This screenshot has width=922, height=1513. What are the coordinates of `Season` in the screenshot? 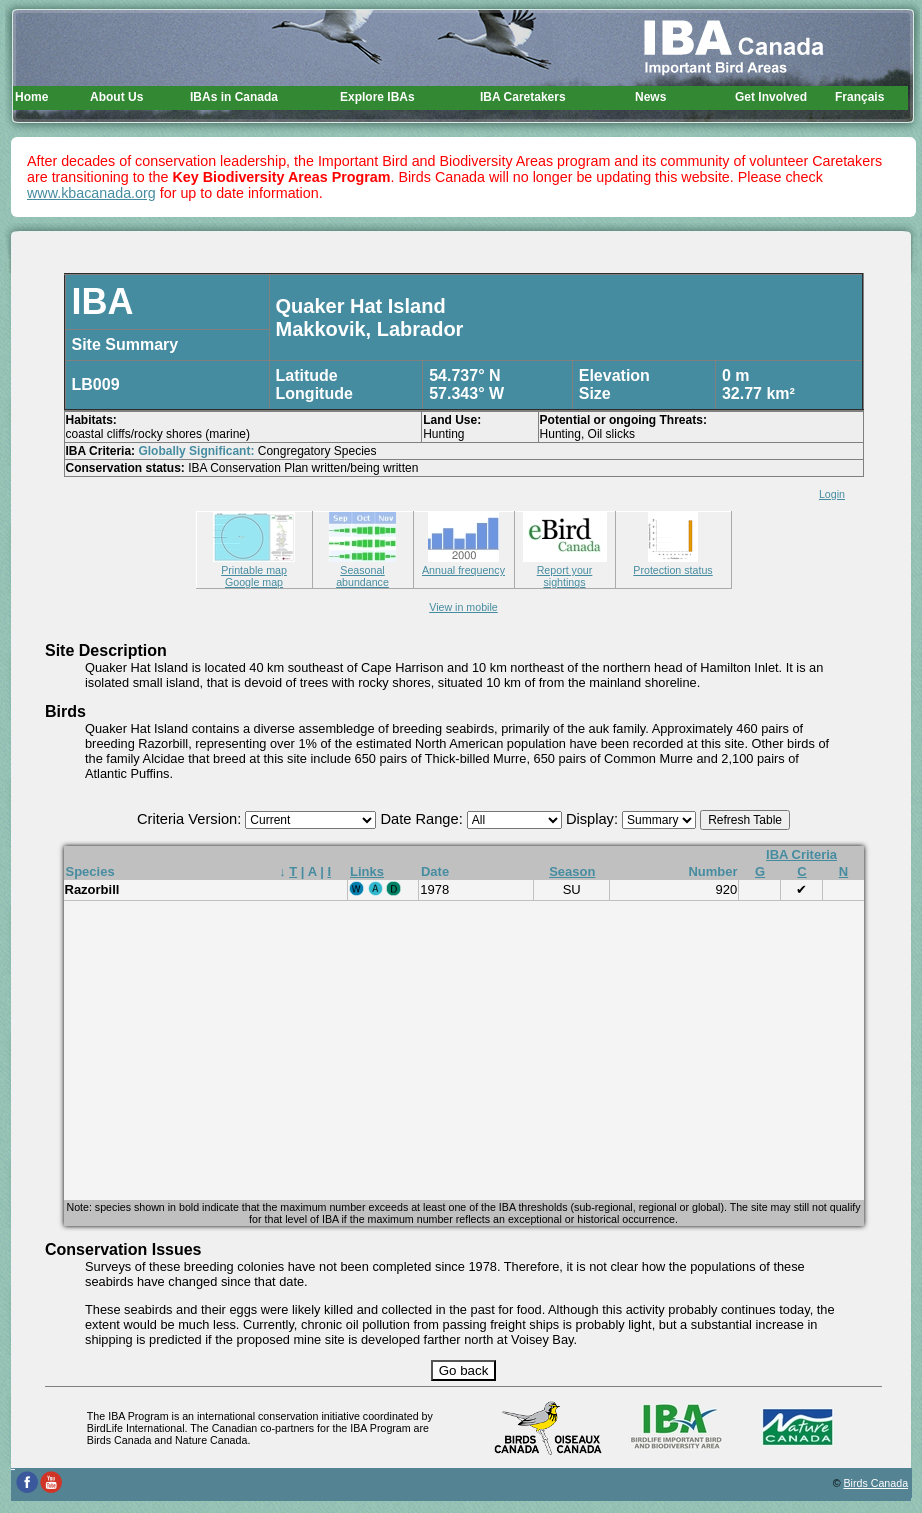 It's located at (572, 871).